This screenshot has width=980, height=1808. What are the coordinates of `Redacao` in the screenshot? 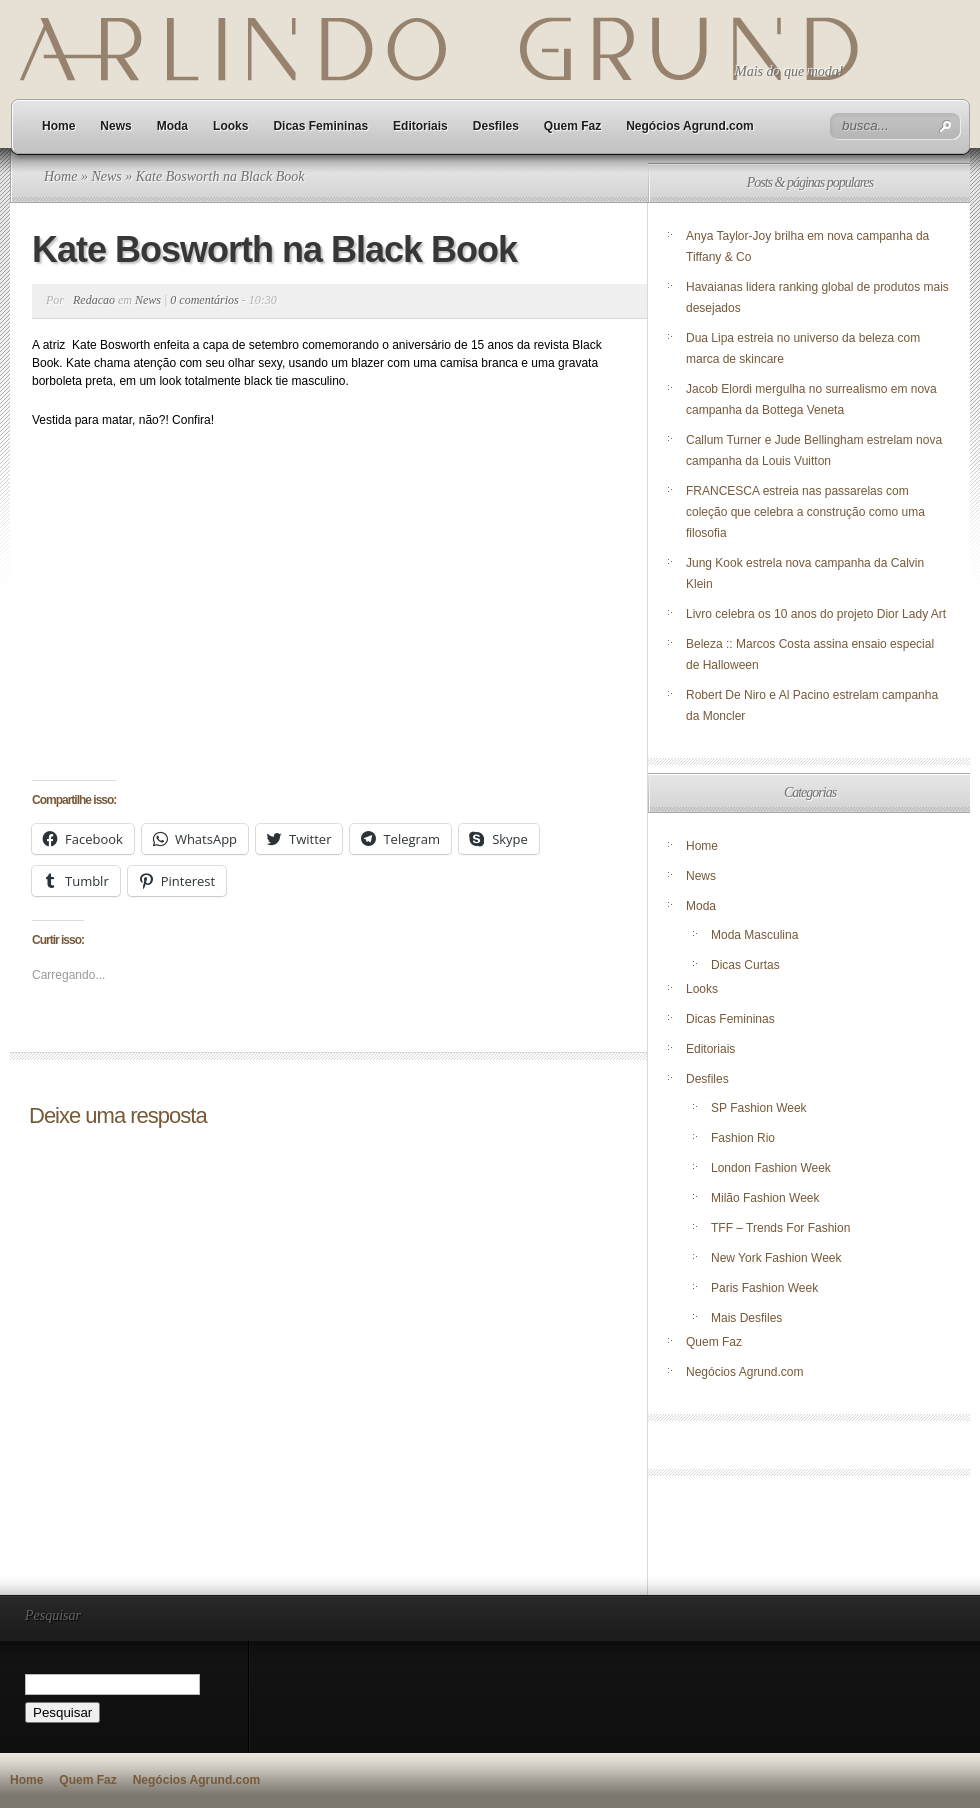 It's located at (94, 300).